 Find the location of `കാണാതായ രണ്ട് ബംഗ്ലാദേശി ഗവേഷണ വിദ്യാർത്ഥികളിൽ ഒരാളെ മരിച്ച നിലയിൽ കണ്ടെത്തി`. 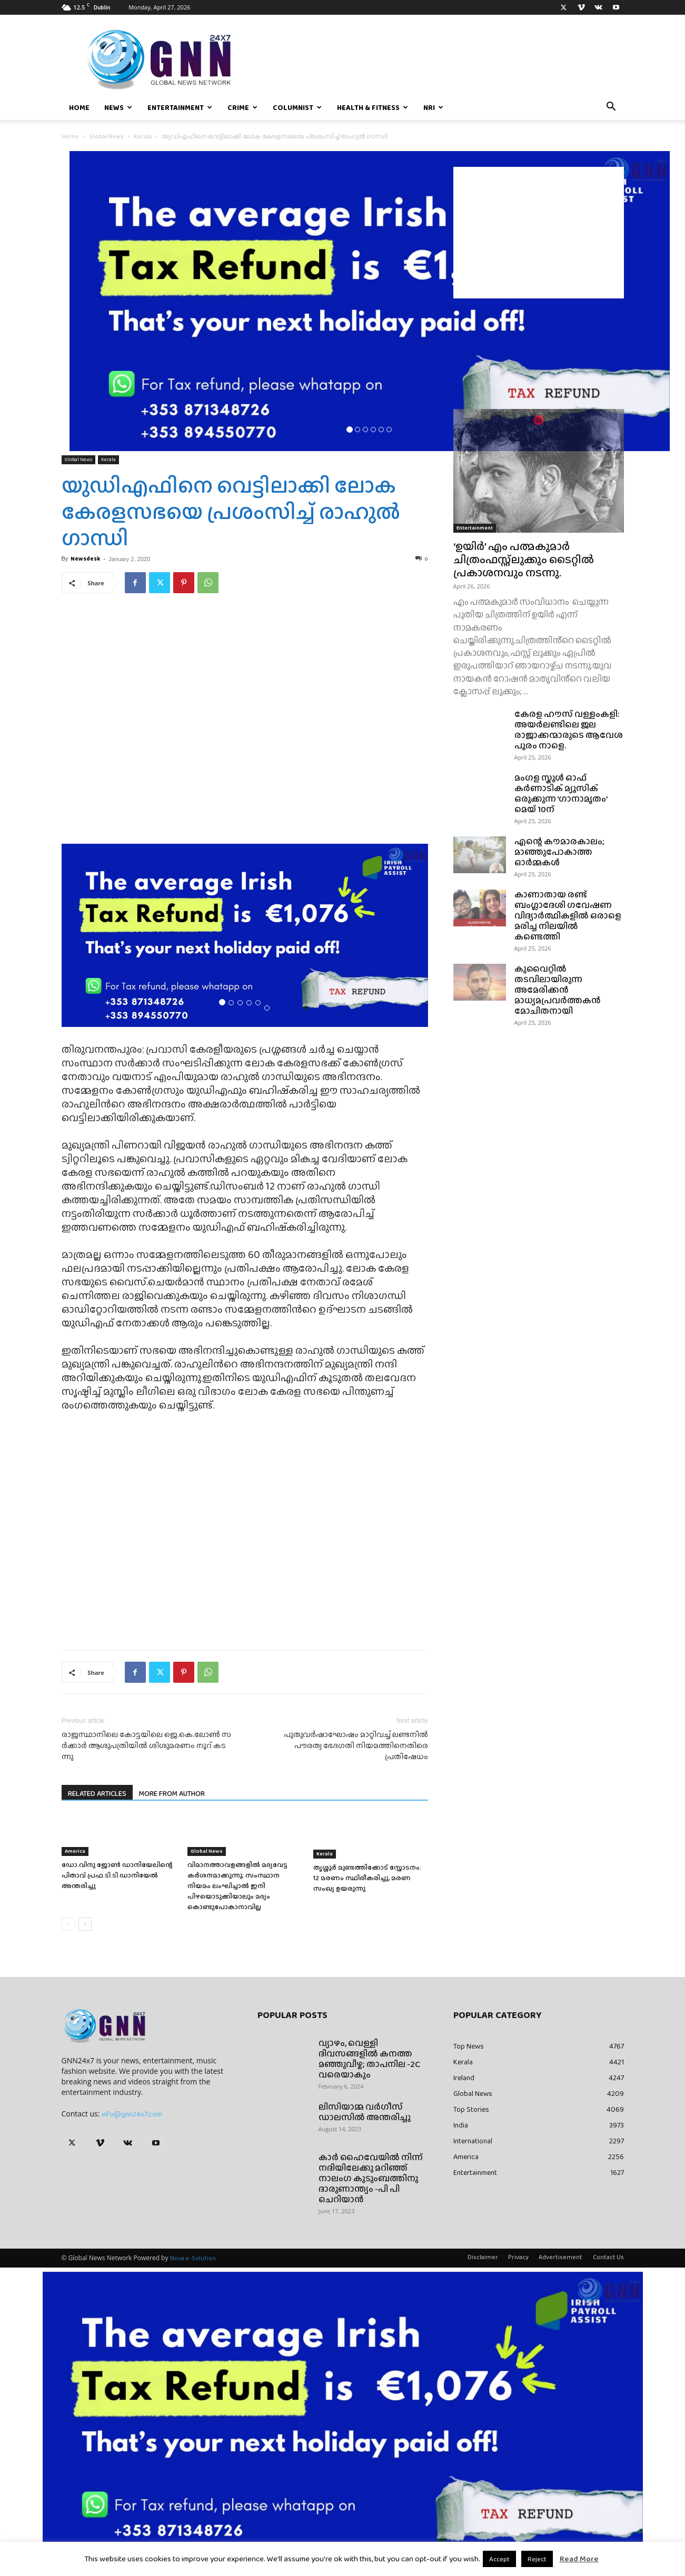

കാണാതായ രണ്ട് ബംഗ്ലാദേശി ഗവേഷണ വിദ്യാർത്ഥികളിൽ ഒരാളെ മരിച്ച നിലയിൽ കണ്ടെത്തി is located at coordinates (567, 915).